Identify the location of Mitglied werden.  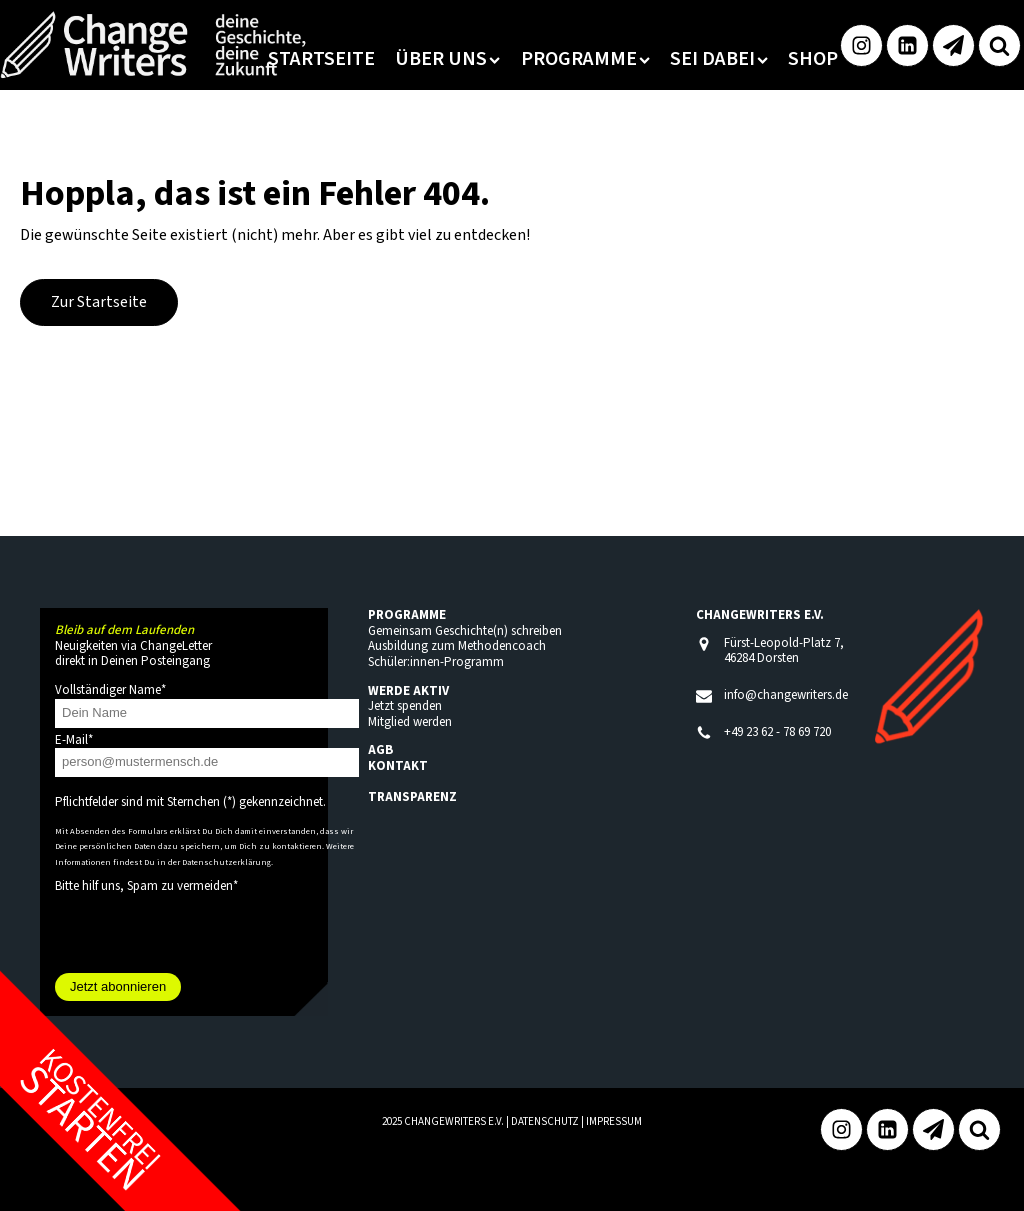
(410, 722).